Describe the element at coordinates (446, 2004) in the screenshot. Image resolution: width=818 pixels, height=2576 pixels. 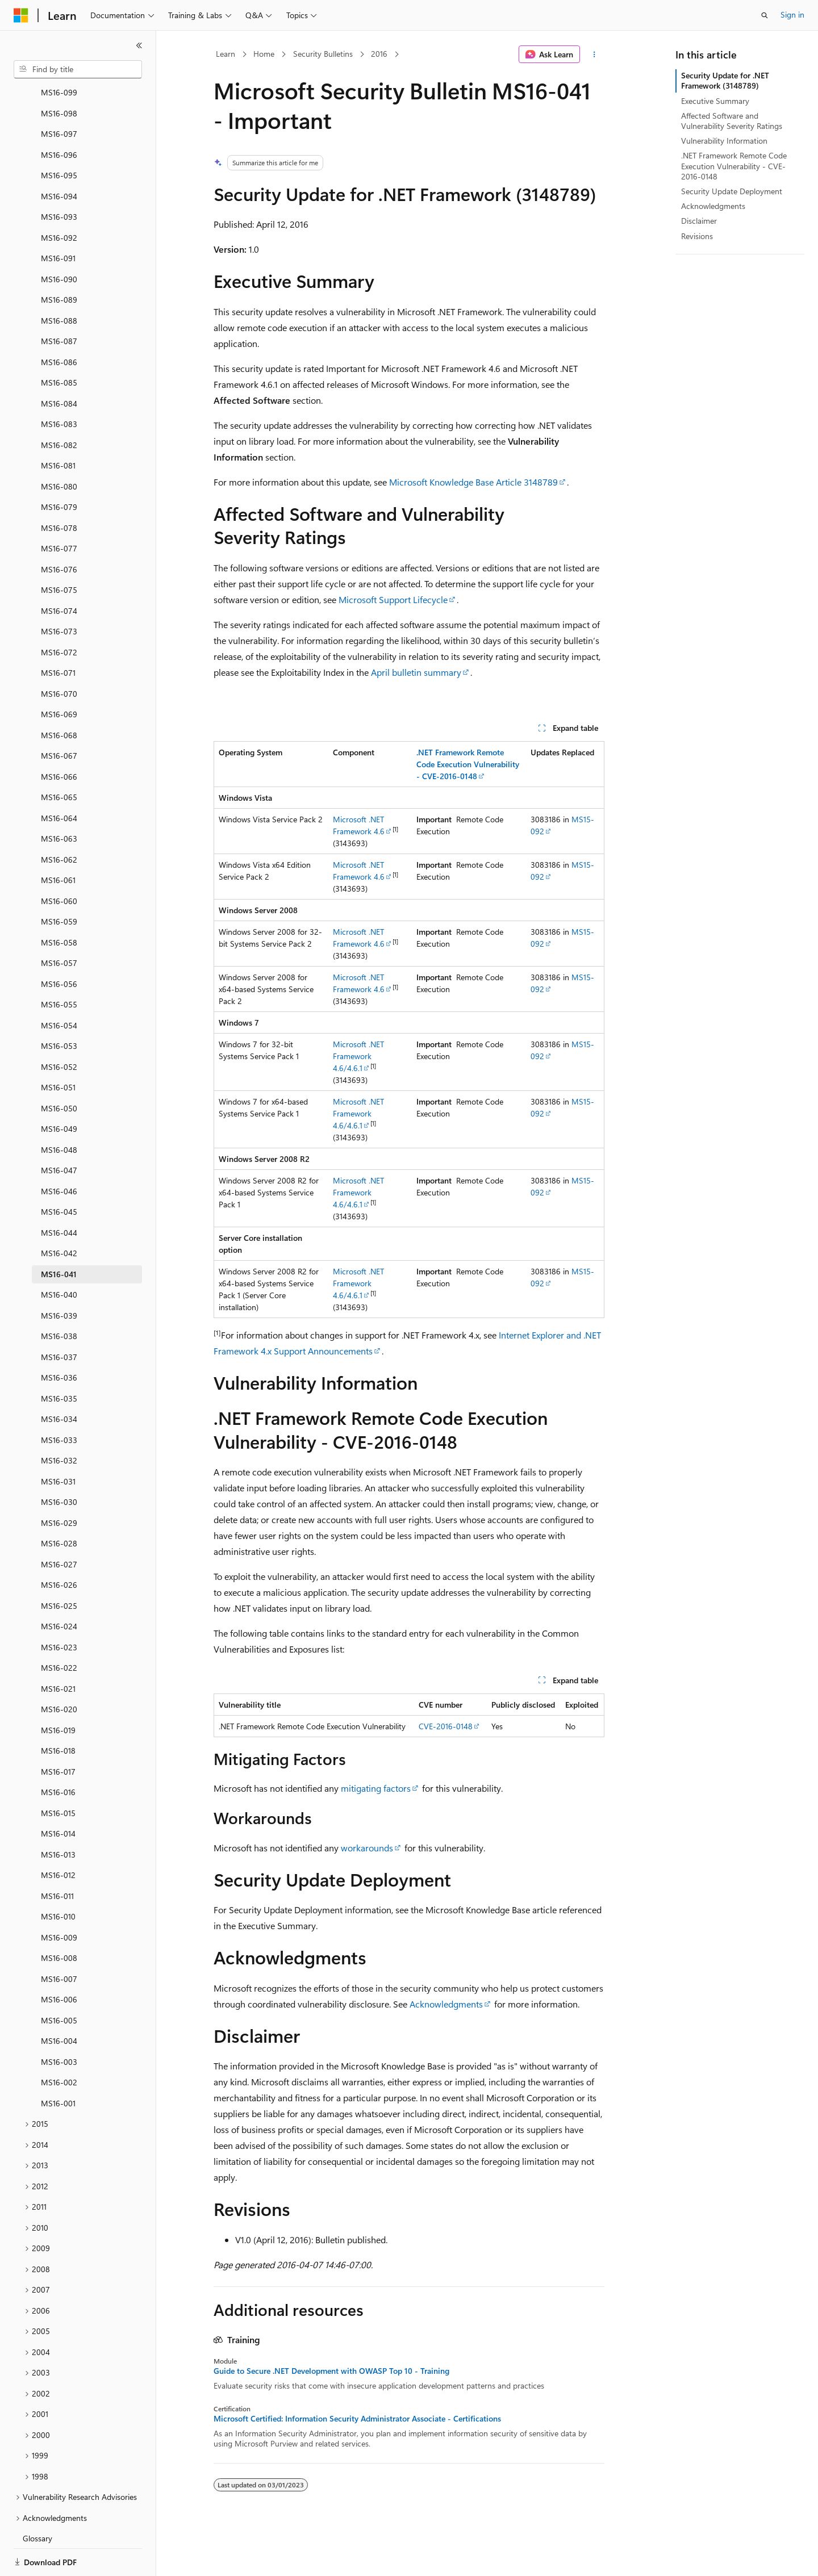
I see `Acknowledgments` at that location.